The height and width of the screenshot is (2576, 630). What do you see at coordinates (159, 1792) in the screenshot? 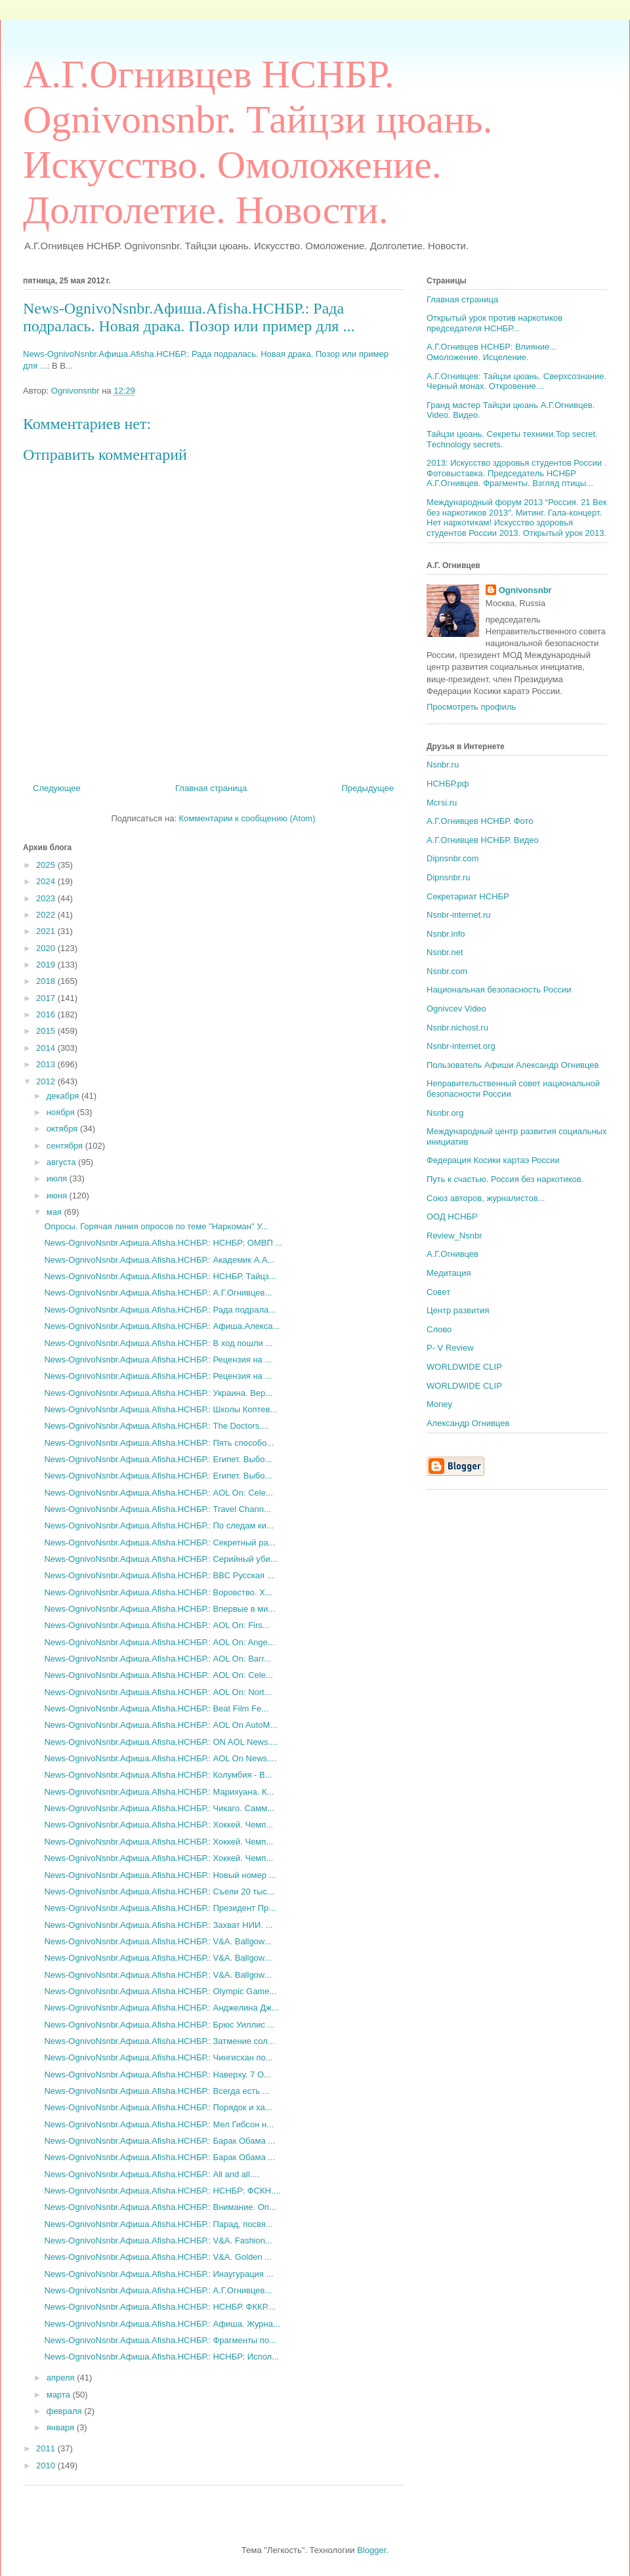
I see `News-OgnivoNsnbr.Aфиша.Afisha.НСНБР.: Марихуана. К...` at bounding box center [159, 1792].